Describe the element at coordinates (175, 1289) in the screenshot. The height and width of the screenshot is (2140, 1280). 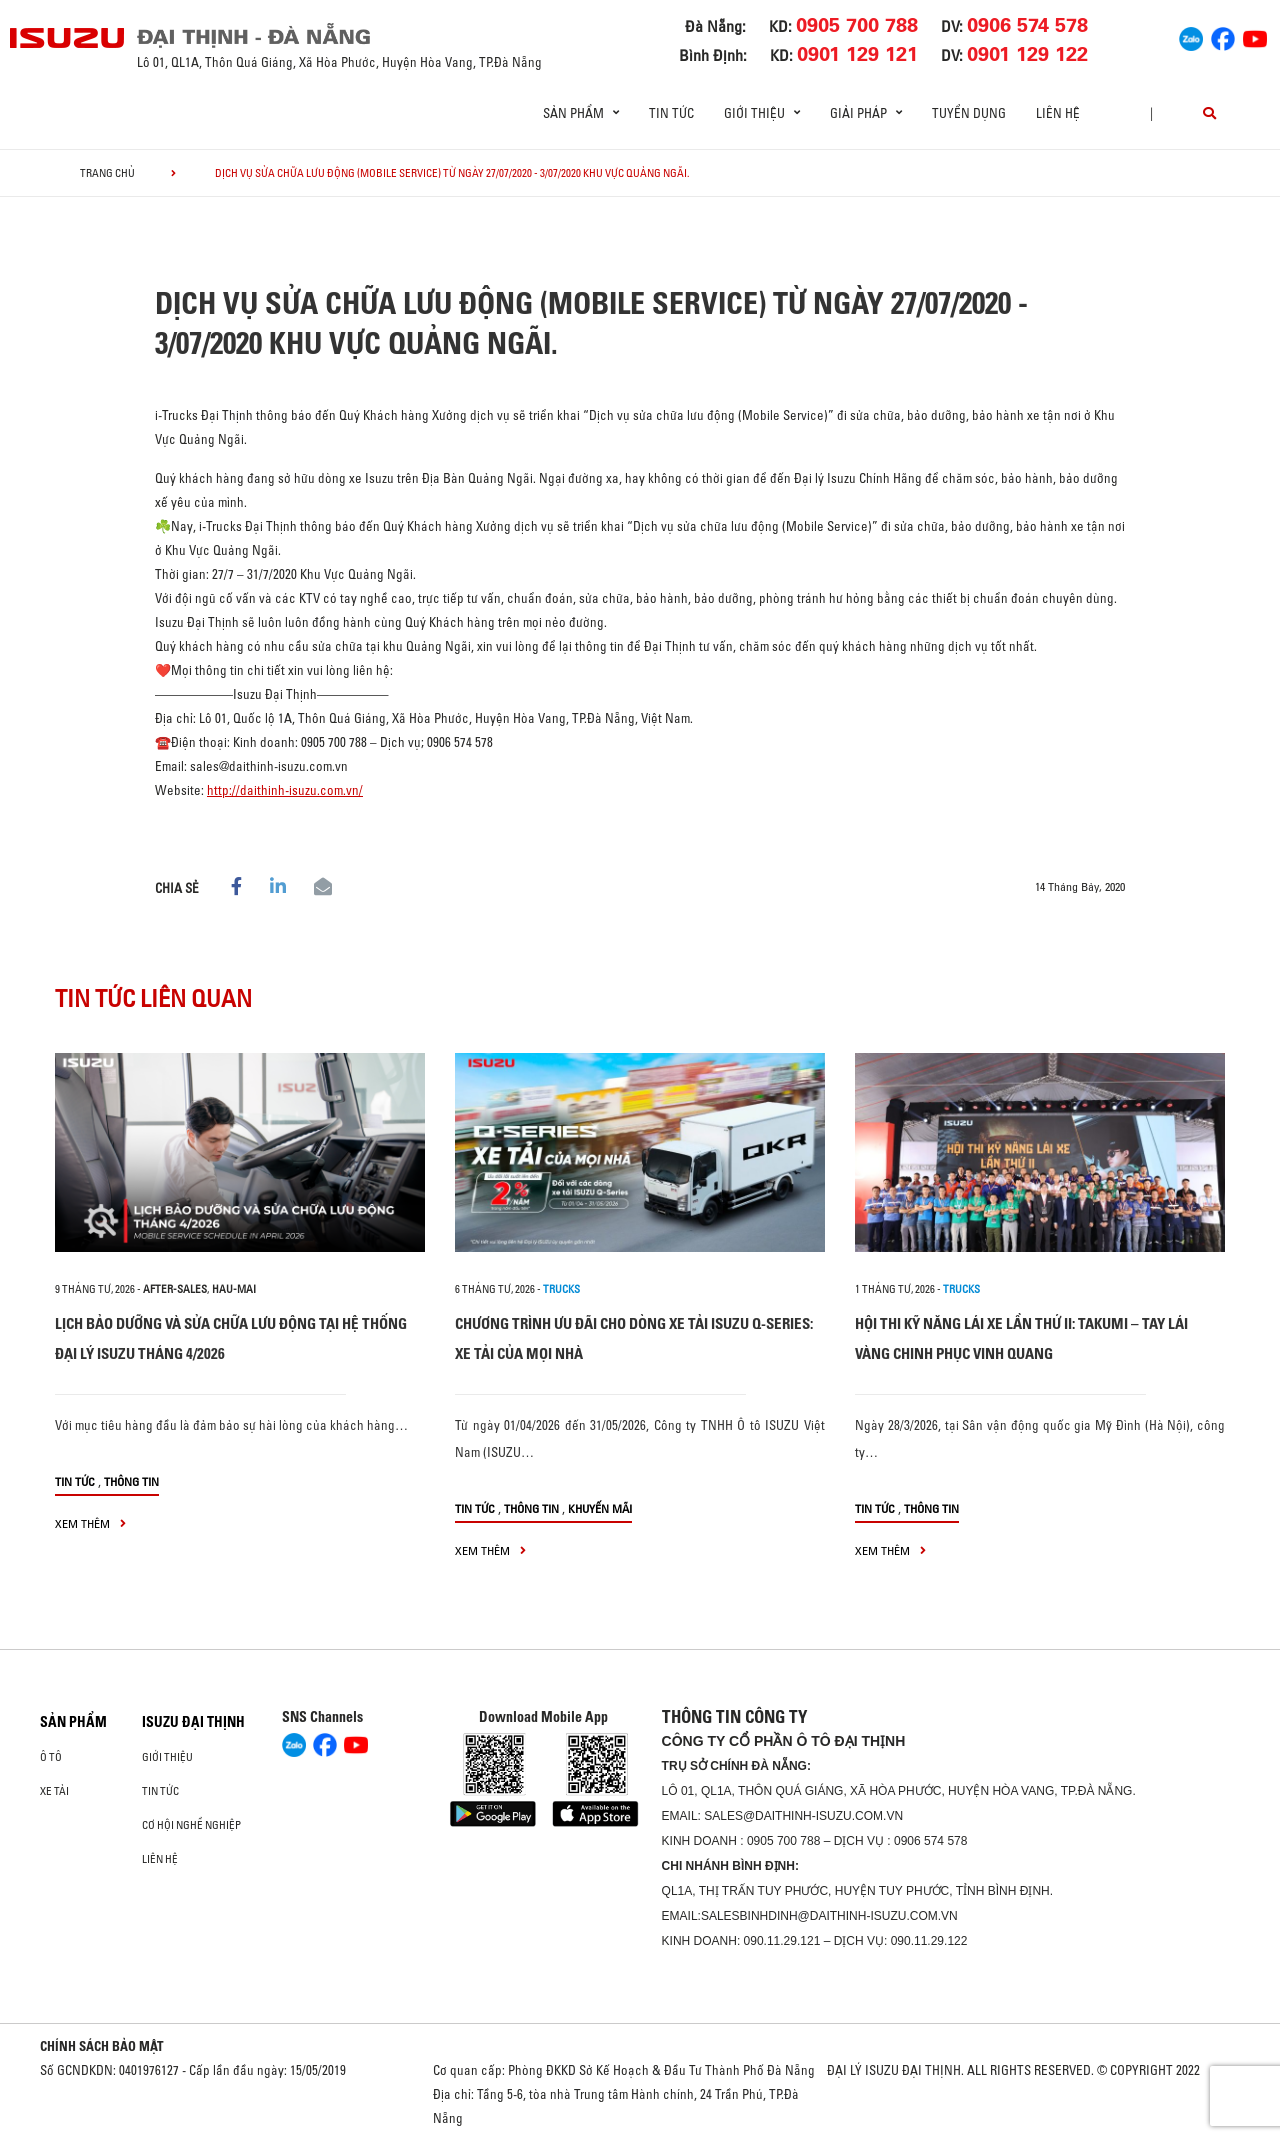
I see `after-sales` at that location.